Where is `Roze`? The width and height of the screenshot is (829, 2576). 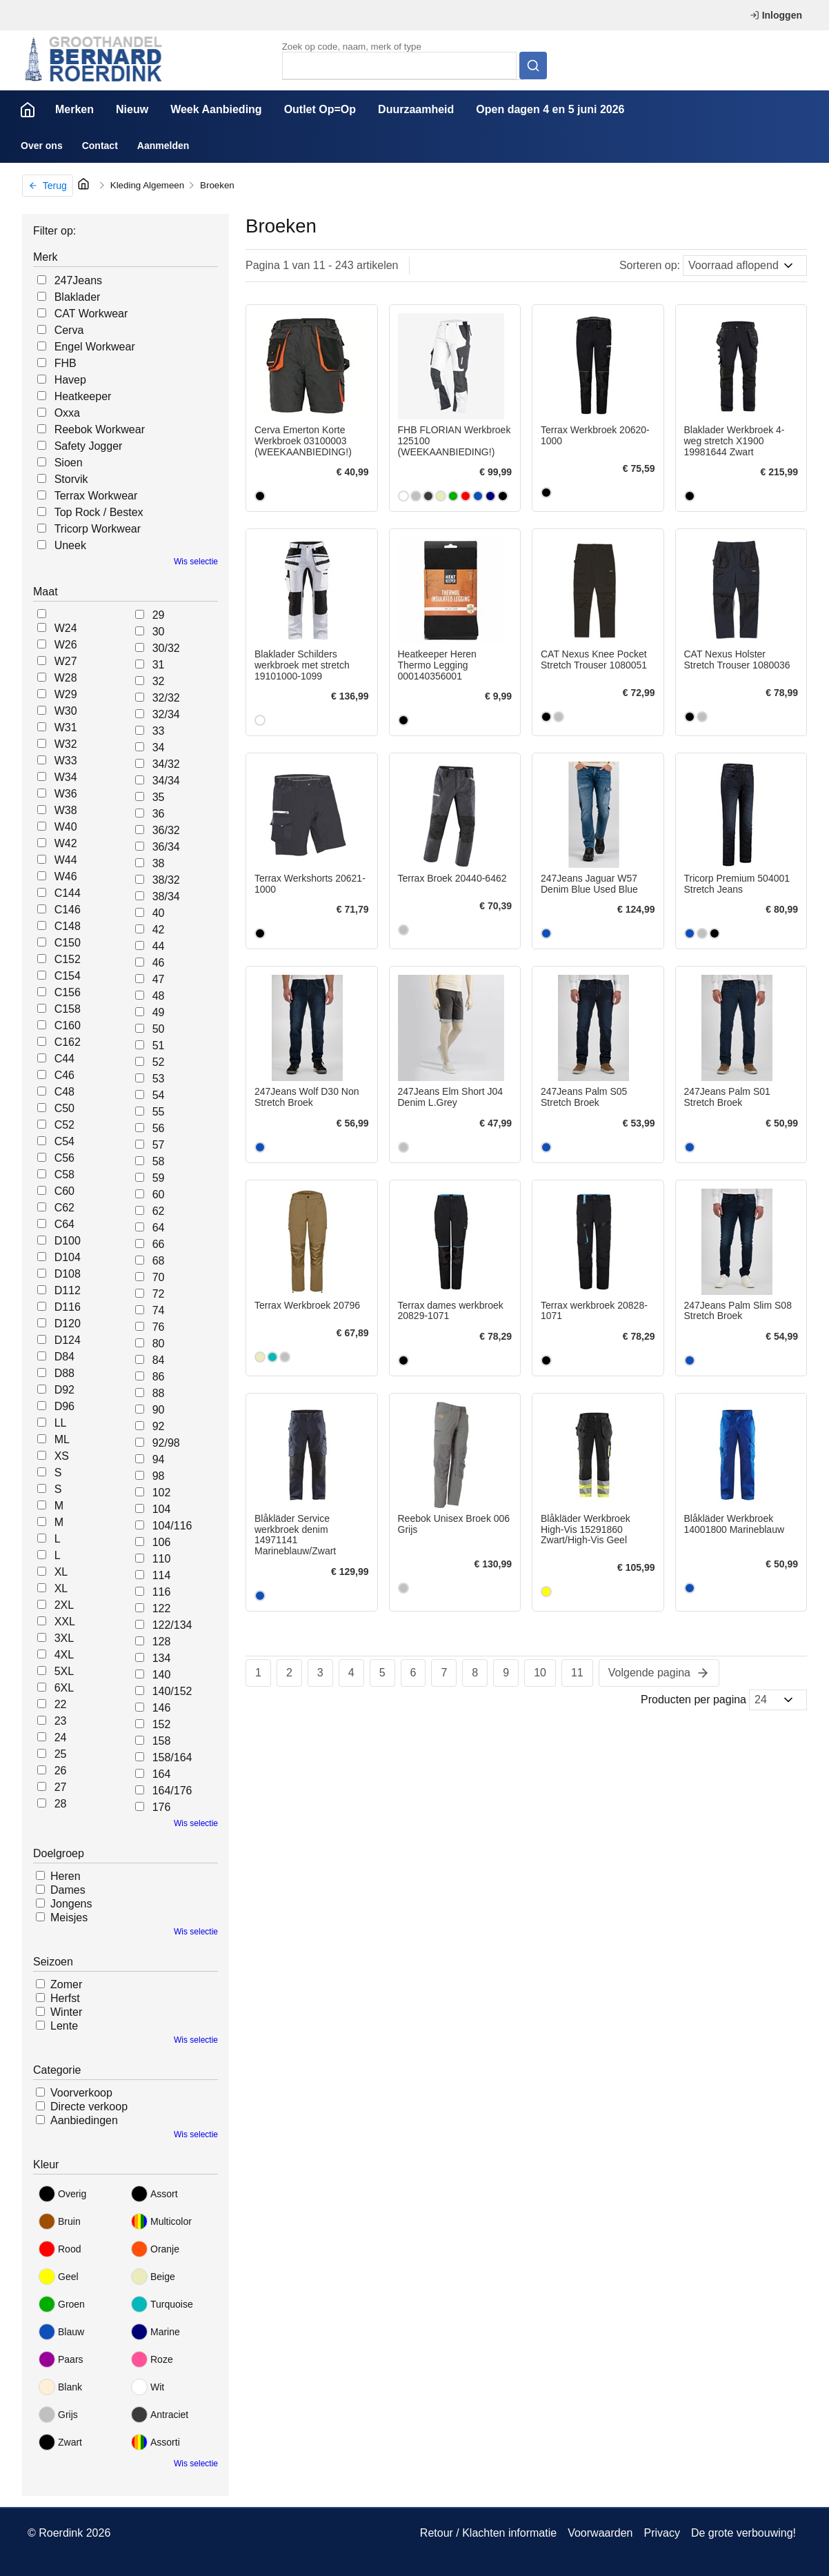
Roze is located at coordinates (152, 2359).